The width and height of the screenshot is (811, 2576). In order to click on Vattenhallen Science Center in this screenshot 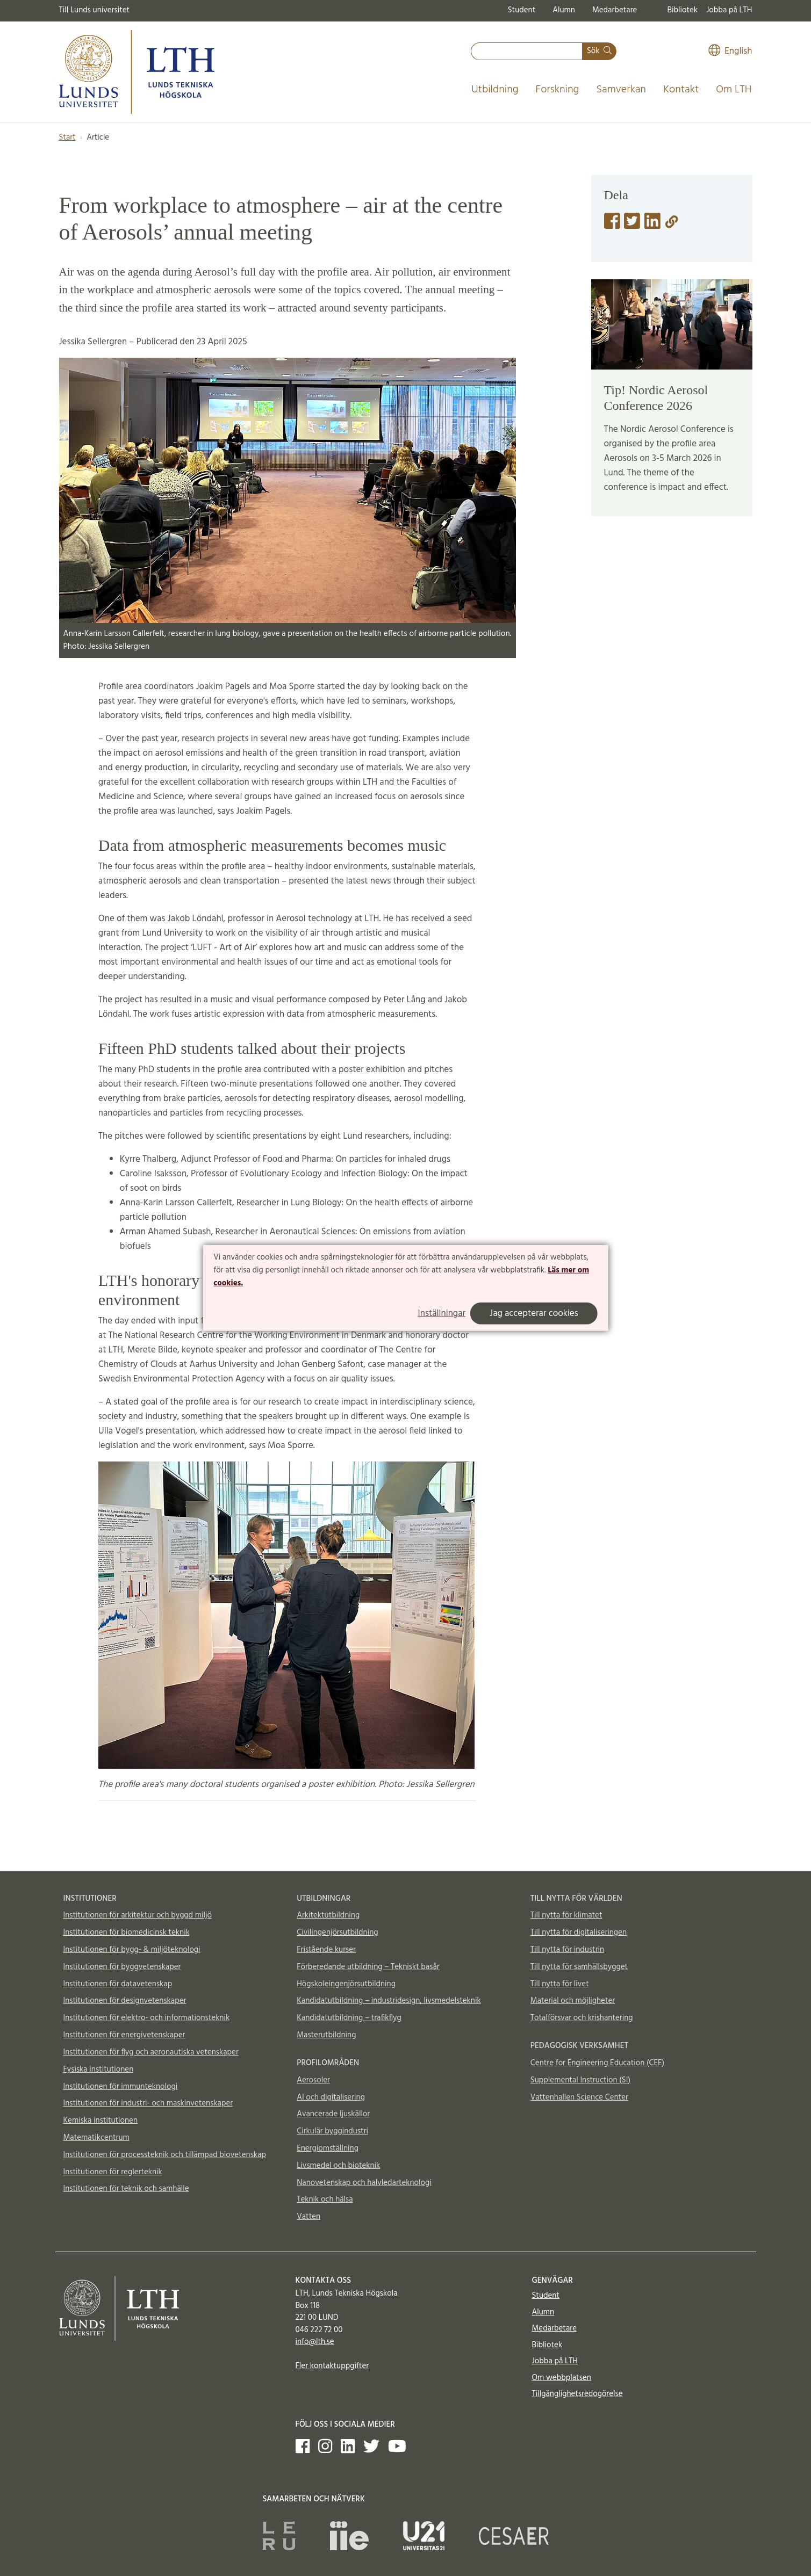, I will do `click(579, 2097)`.